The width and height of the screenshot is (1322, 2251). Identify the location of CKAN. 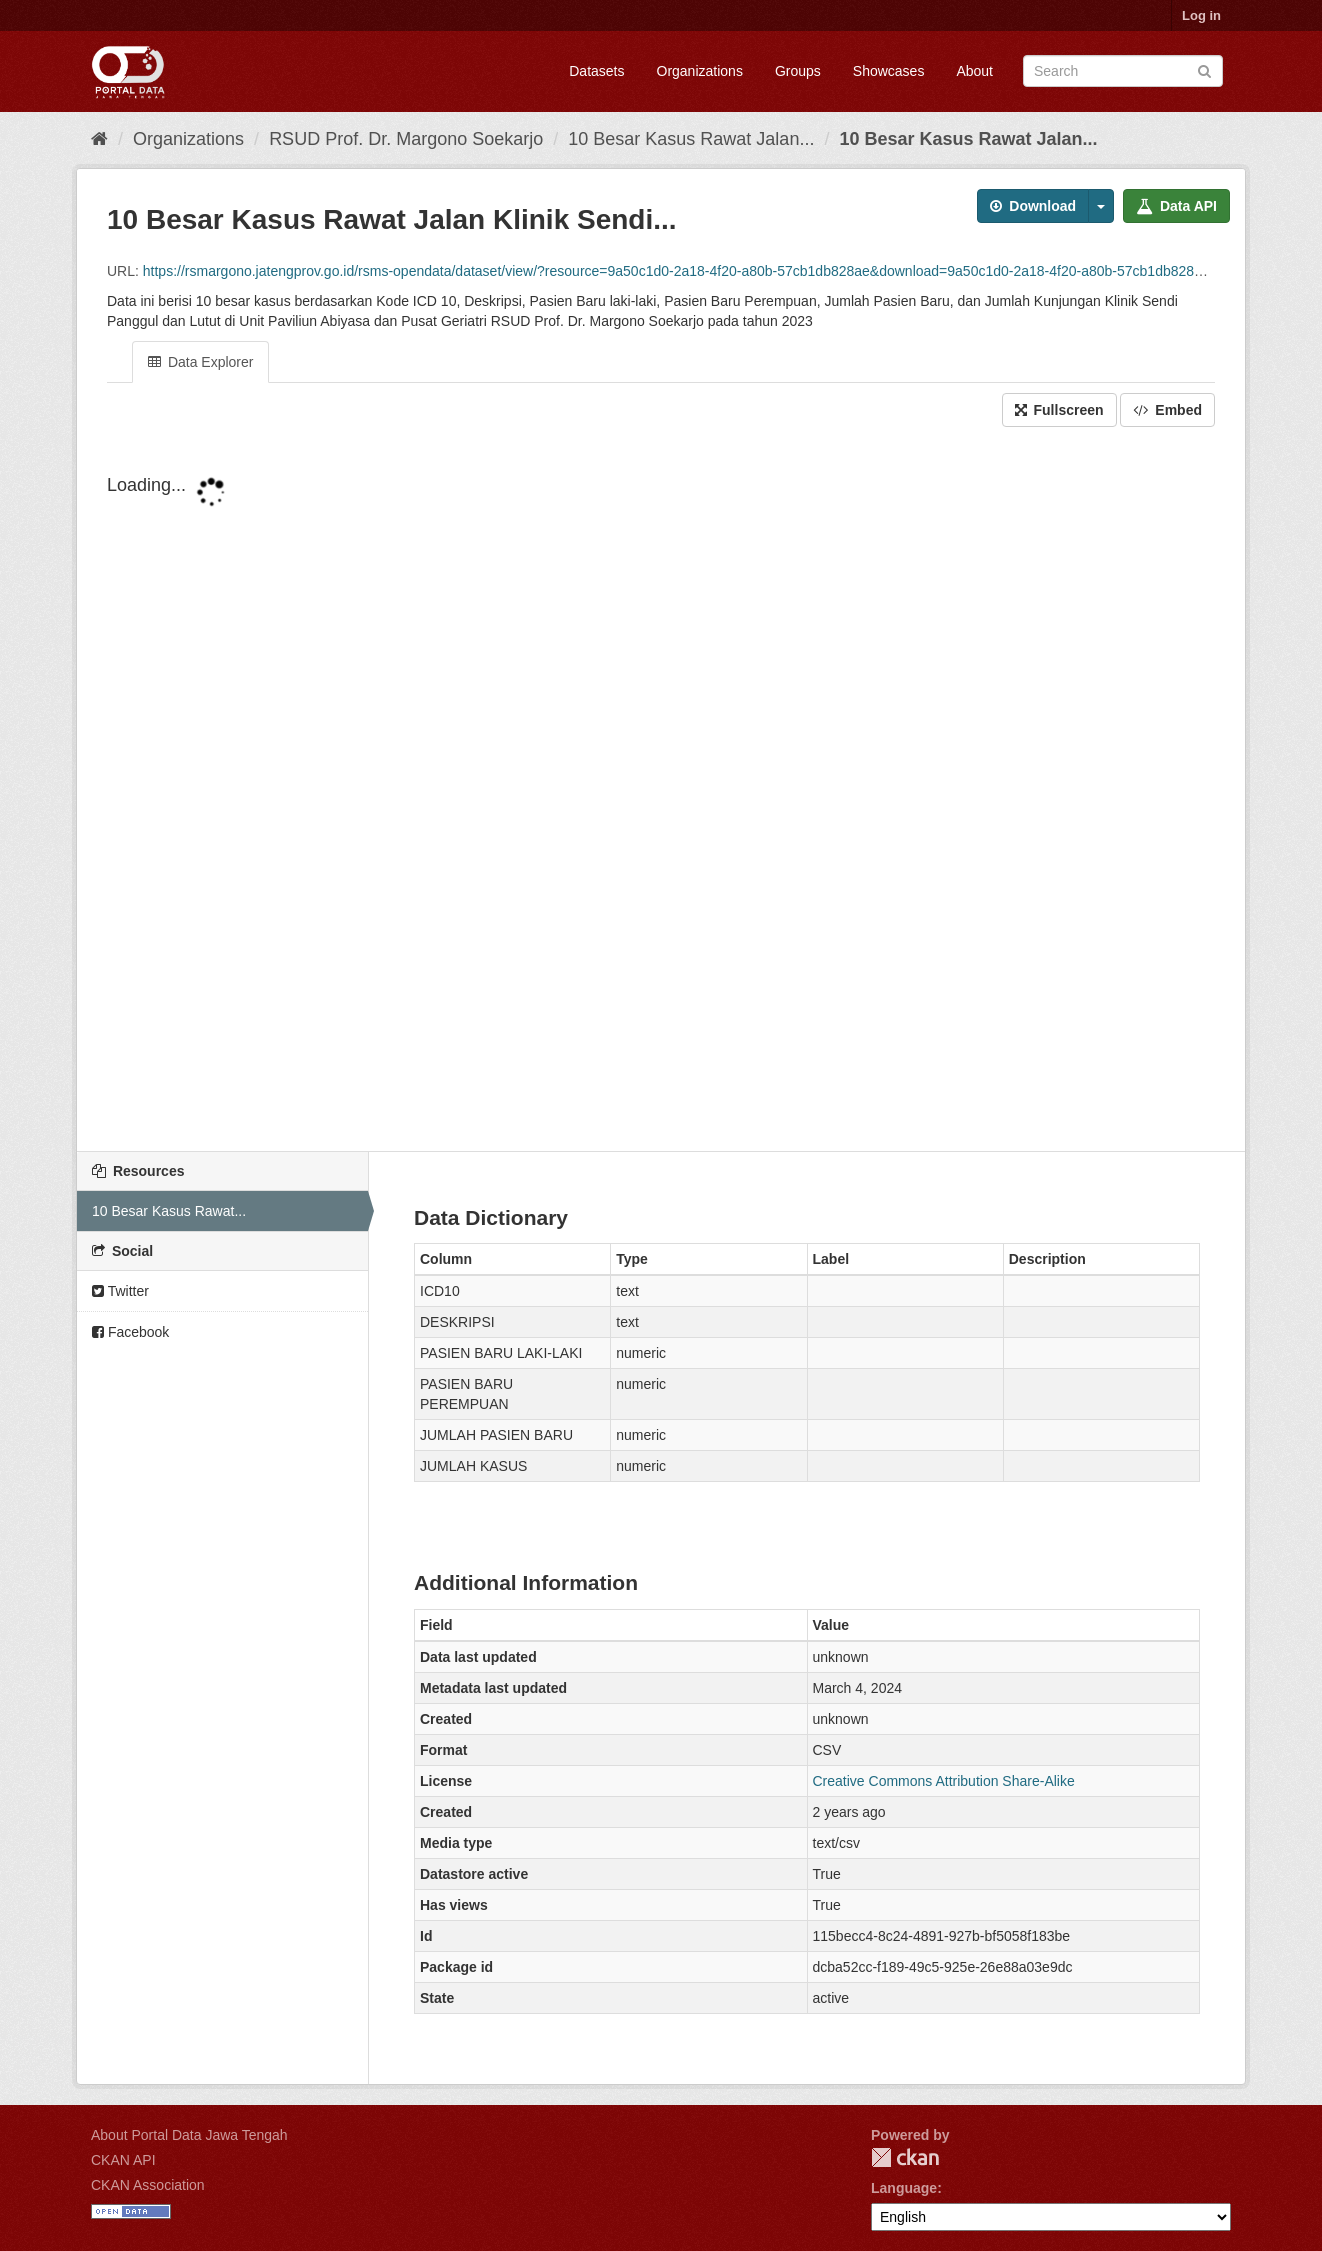
(905, 2157).